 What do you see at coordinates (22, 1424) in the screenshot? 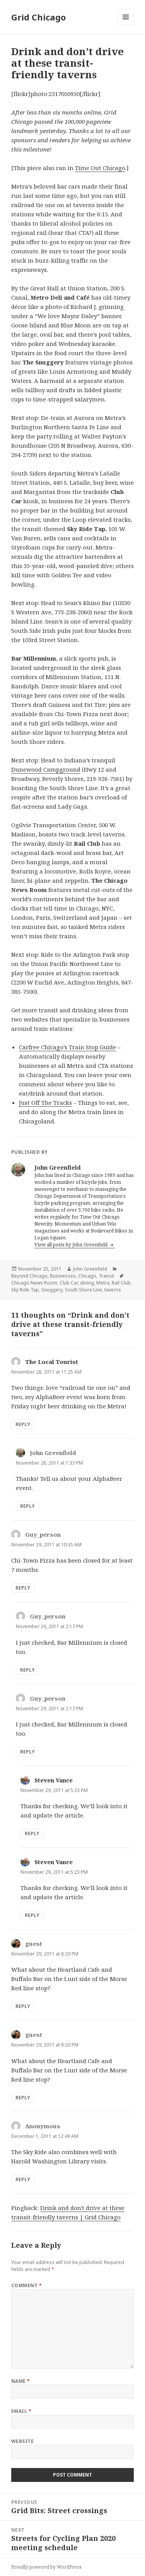
I see `Reply [Reply to The Local Tourist]` at bounding box center [22, 1424].